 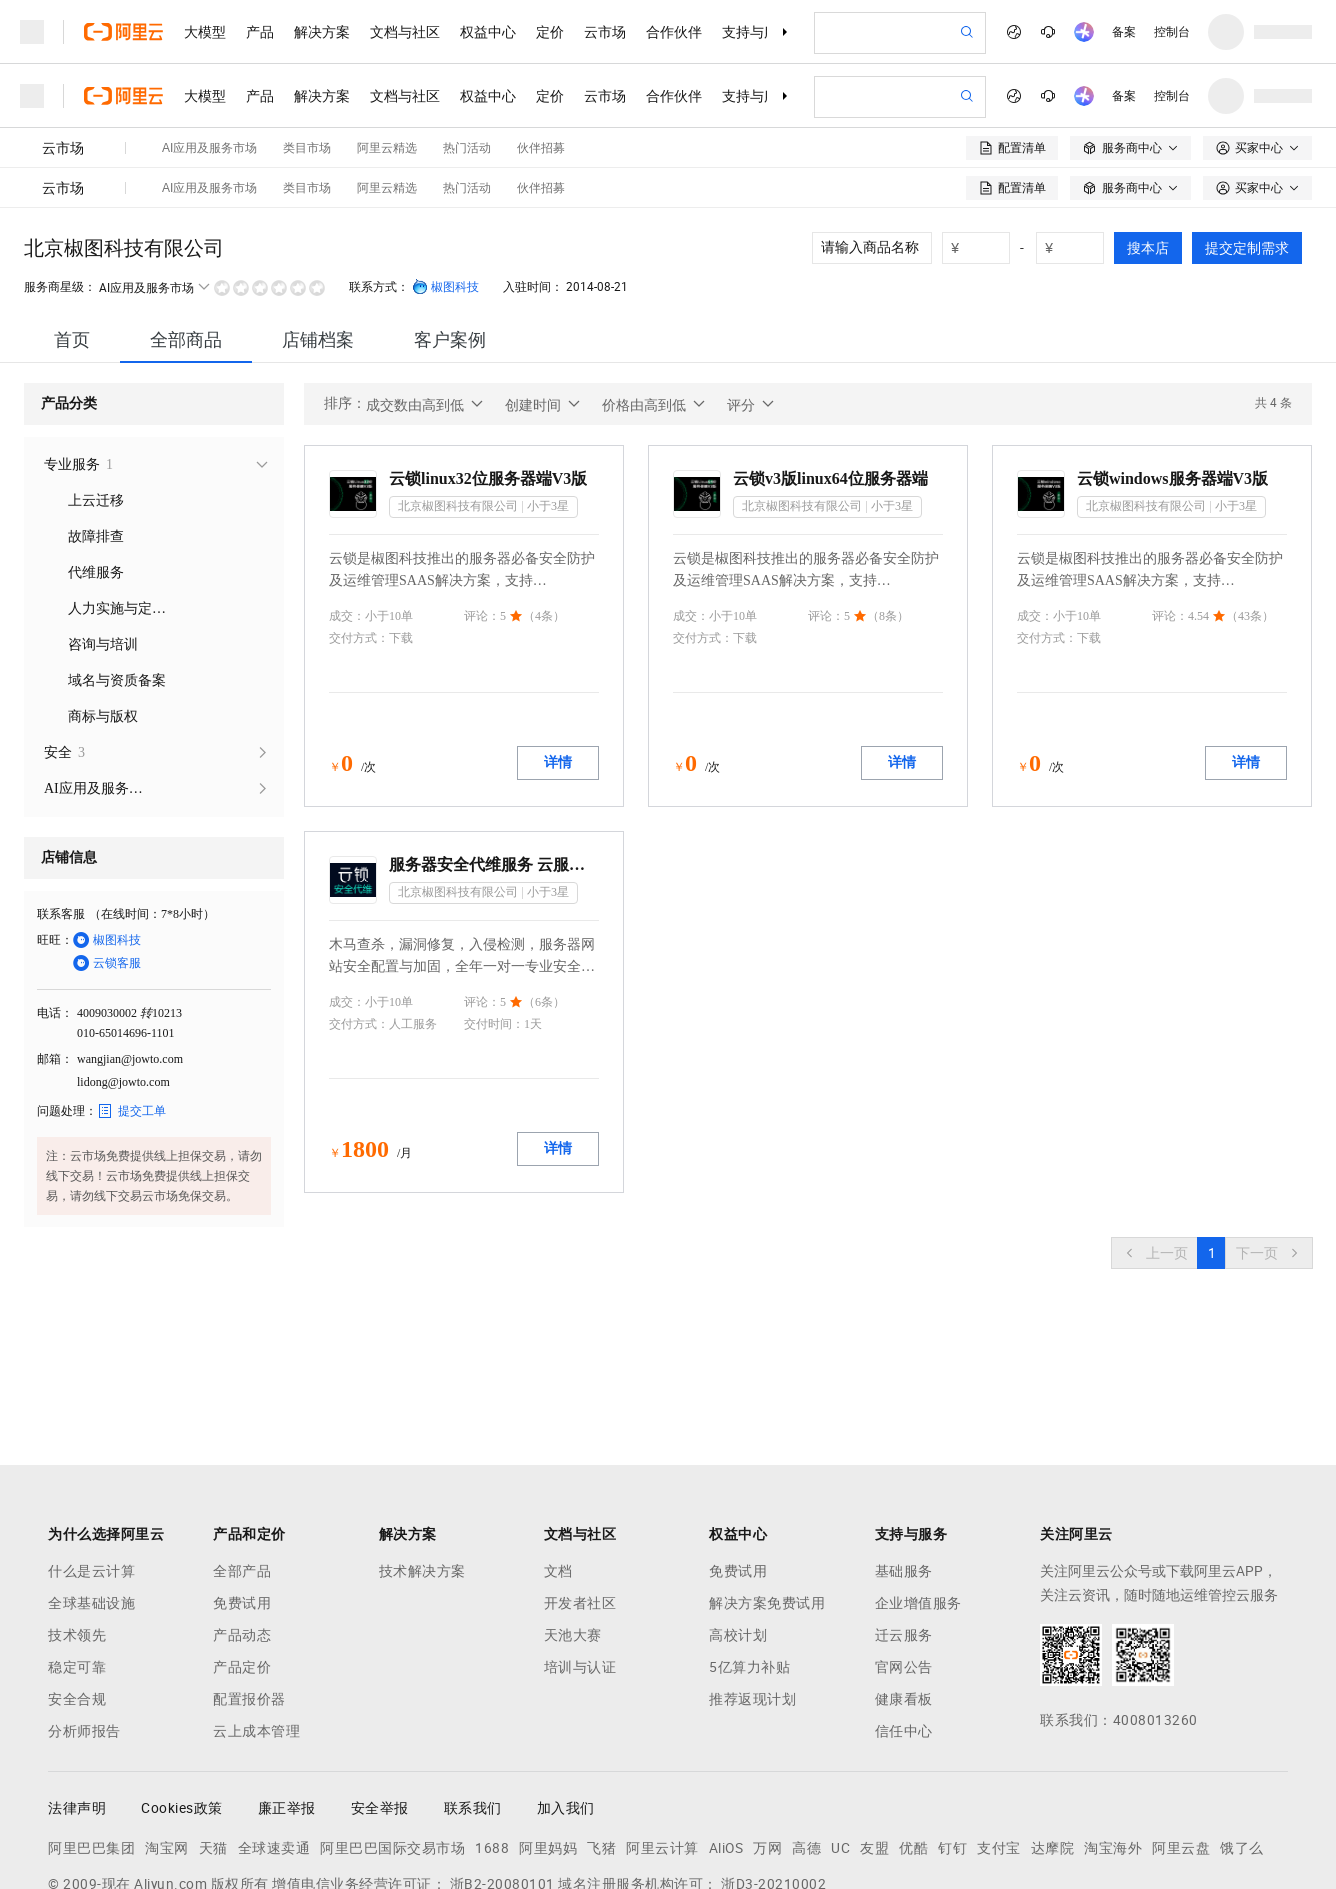 What do you see at coordinates (209, 84) in the screenshot?
I see `AI应用及服务市场` at bounding box center [209, 84].